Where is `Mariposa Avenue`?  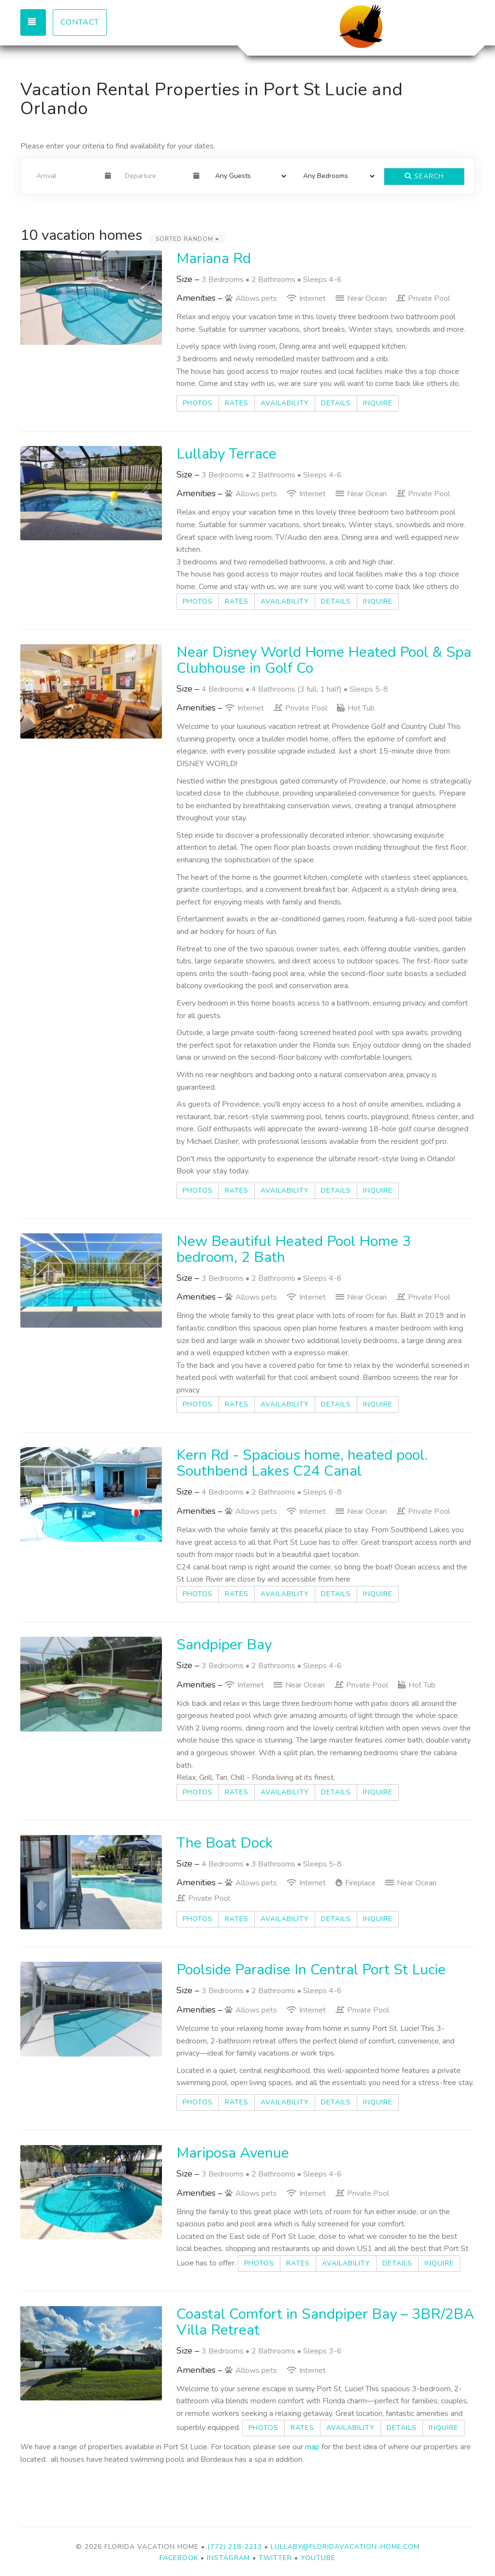
Mariposa Avenue is located at coordinates (232, 2153).